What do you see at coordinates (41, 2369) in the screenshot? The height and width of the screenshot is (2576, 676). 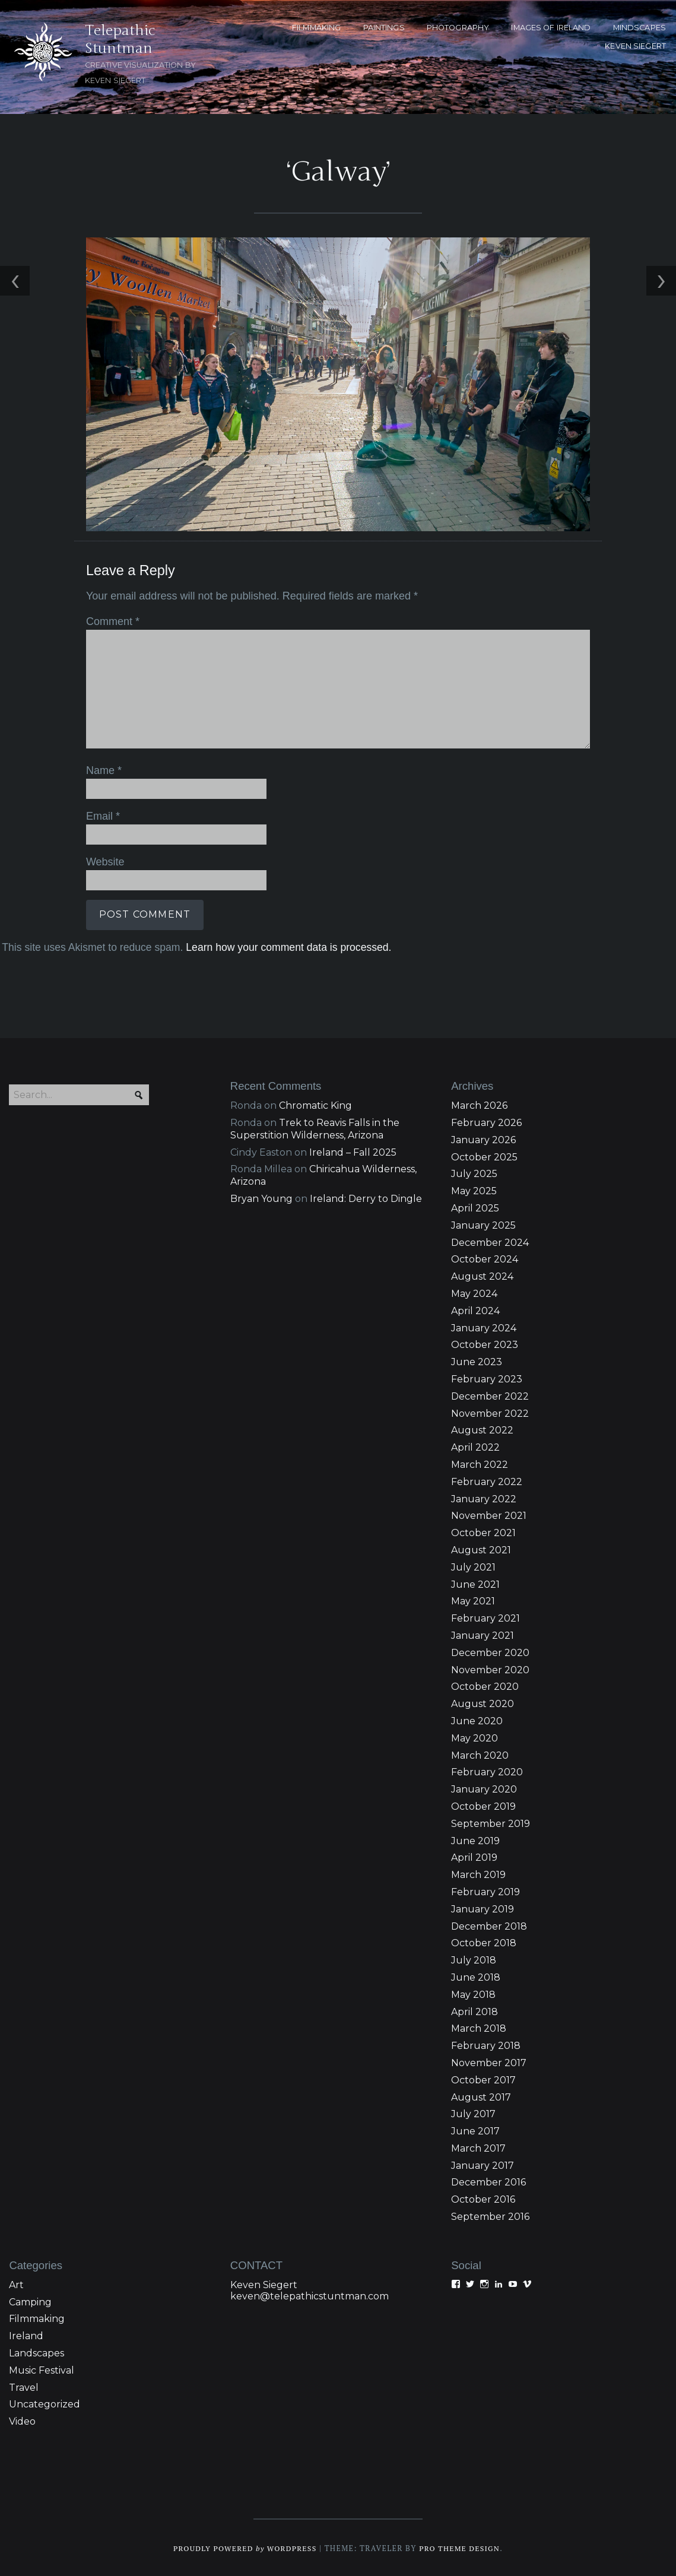 I see `Music Festival` at bounding box center [41, 2369].